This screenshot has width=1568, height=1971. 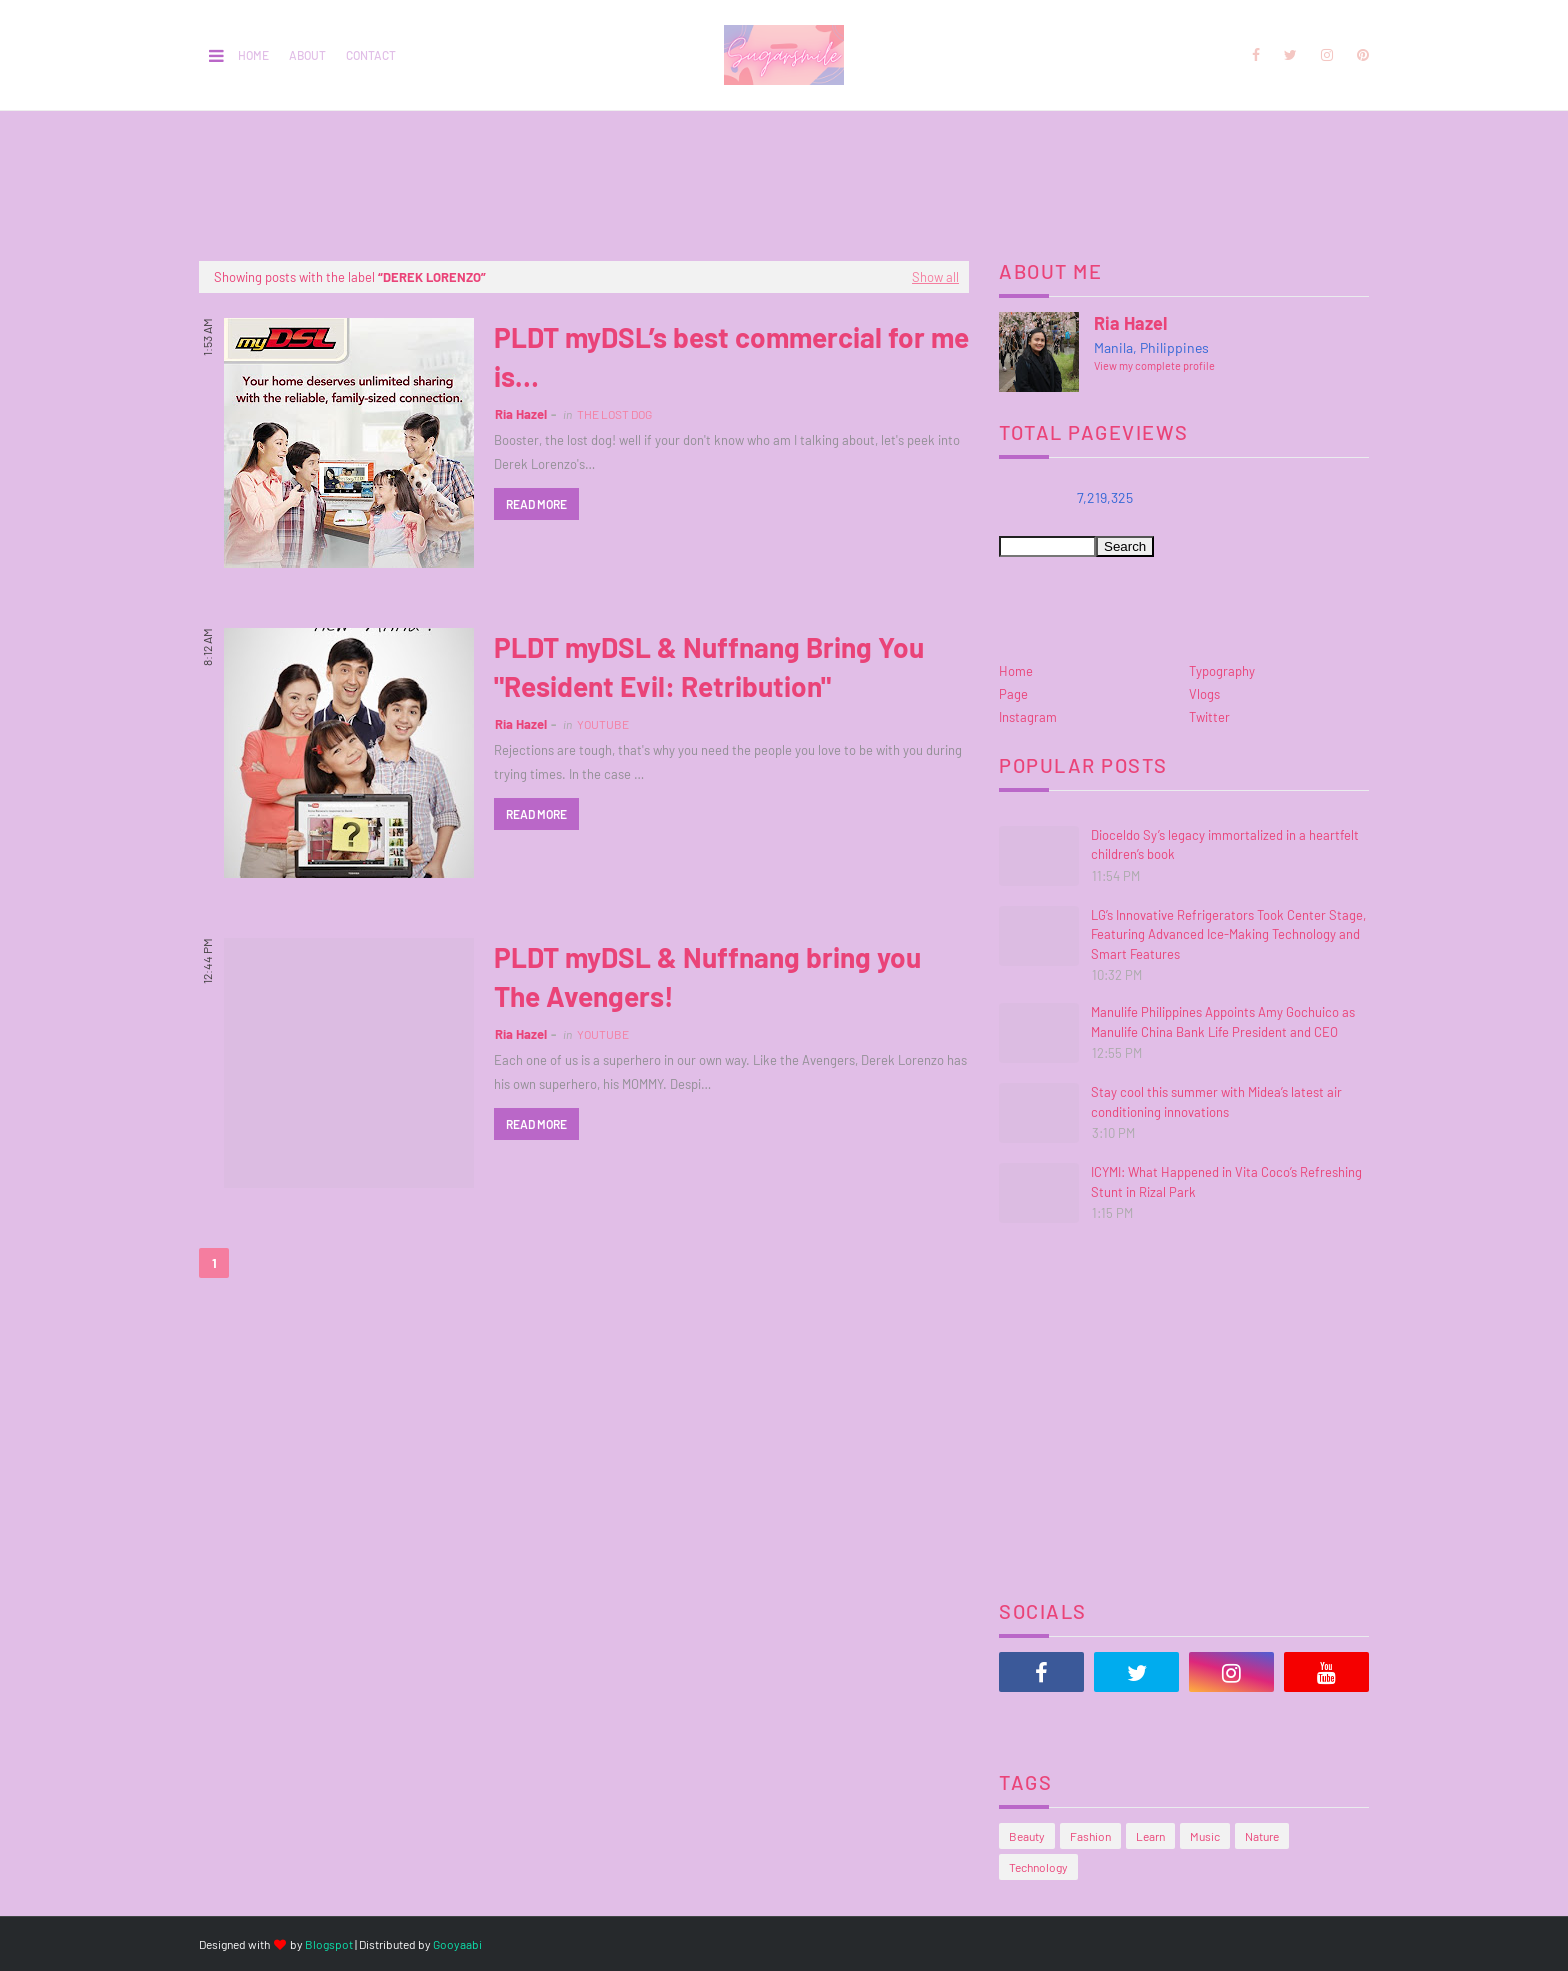 What do you see at coordinates (307, 55) in the screenshot?
I see `About` at bounding box center [307, 55].